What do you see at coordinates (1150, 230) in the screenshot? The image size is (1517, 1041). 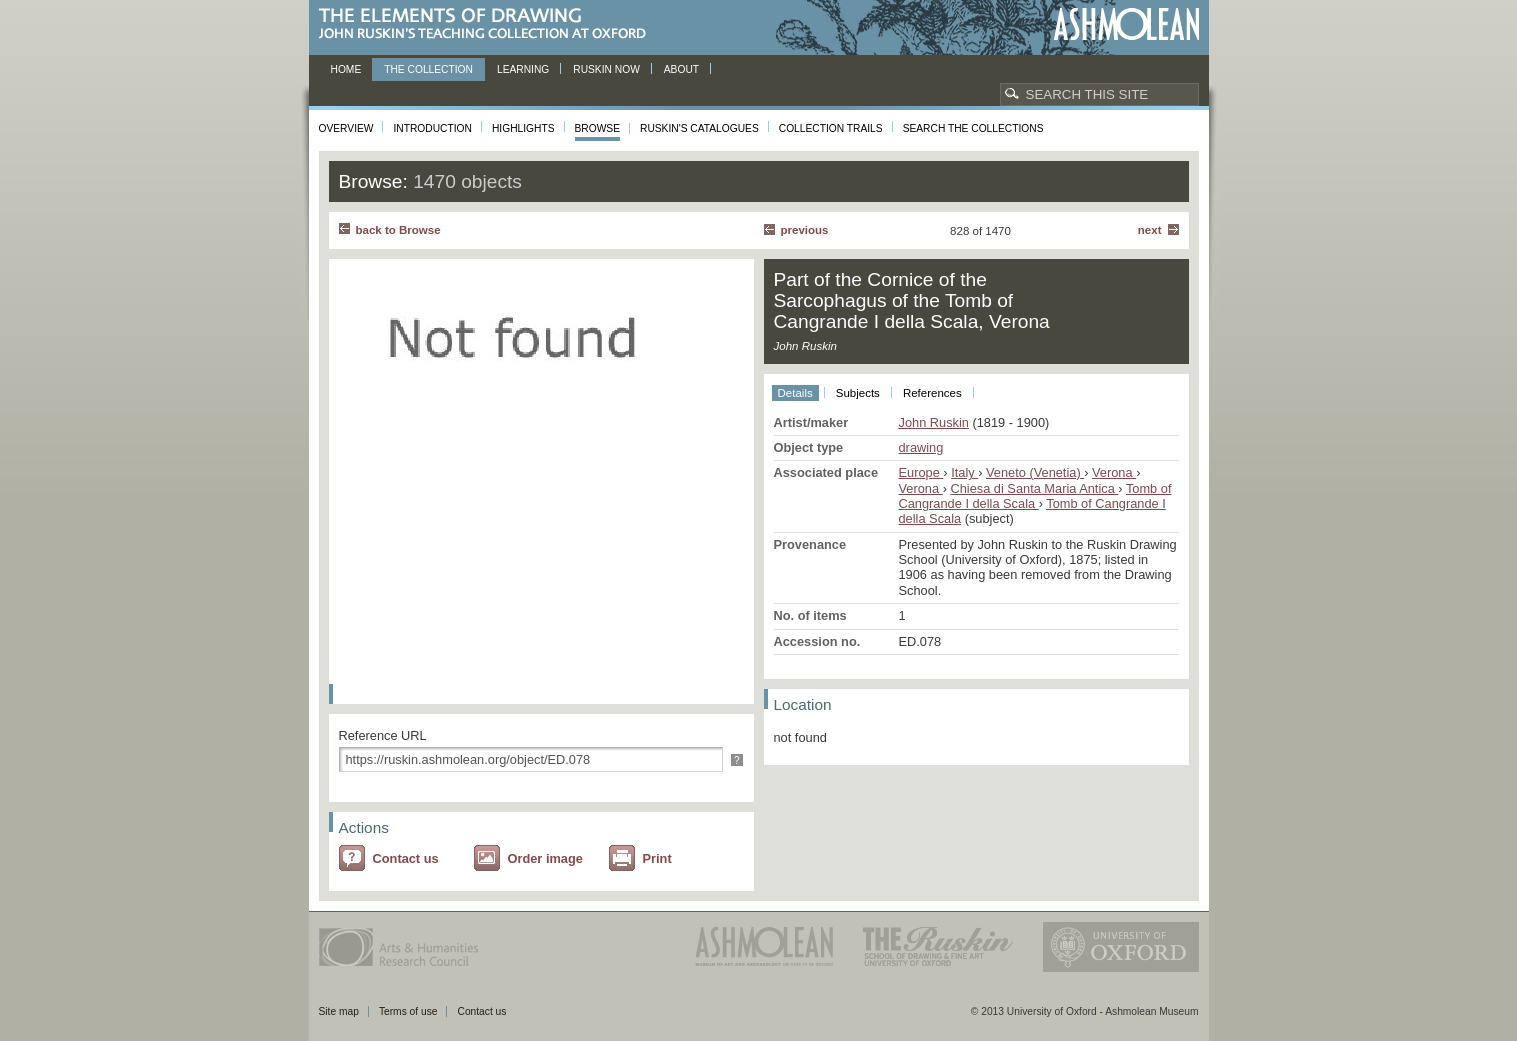 I see `Next` at bounding box center [1150, 230].